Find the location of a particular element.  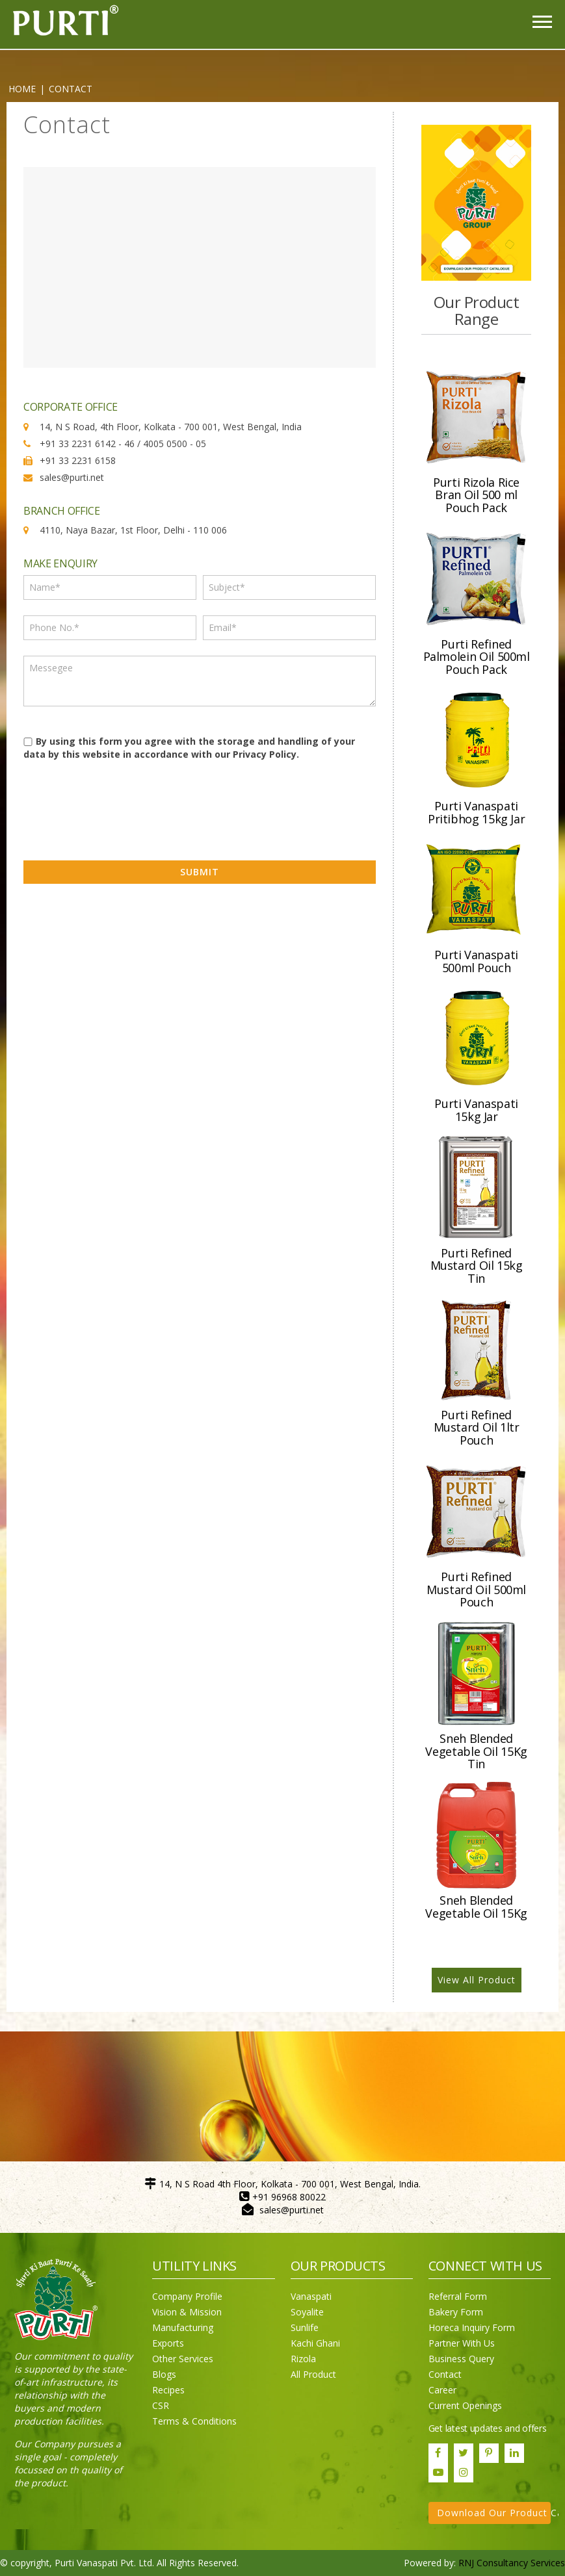

Purti Refined Mustard Oil 1ltr Pouch is located at coordinates (476, 1428).